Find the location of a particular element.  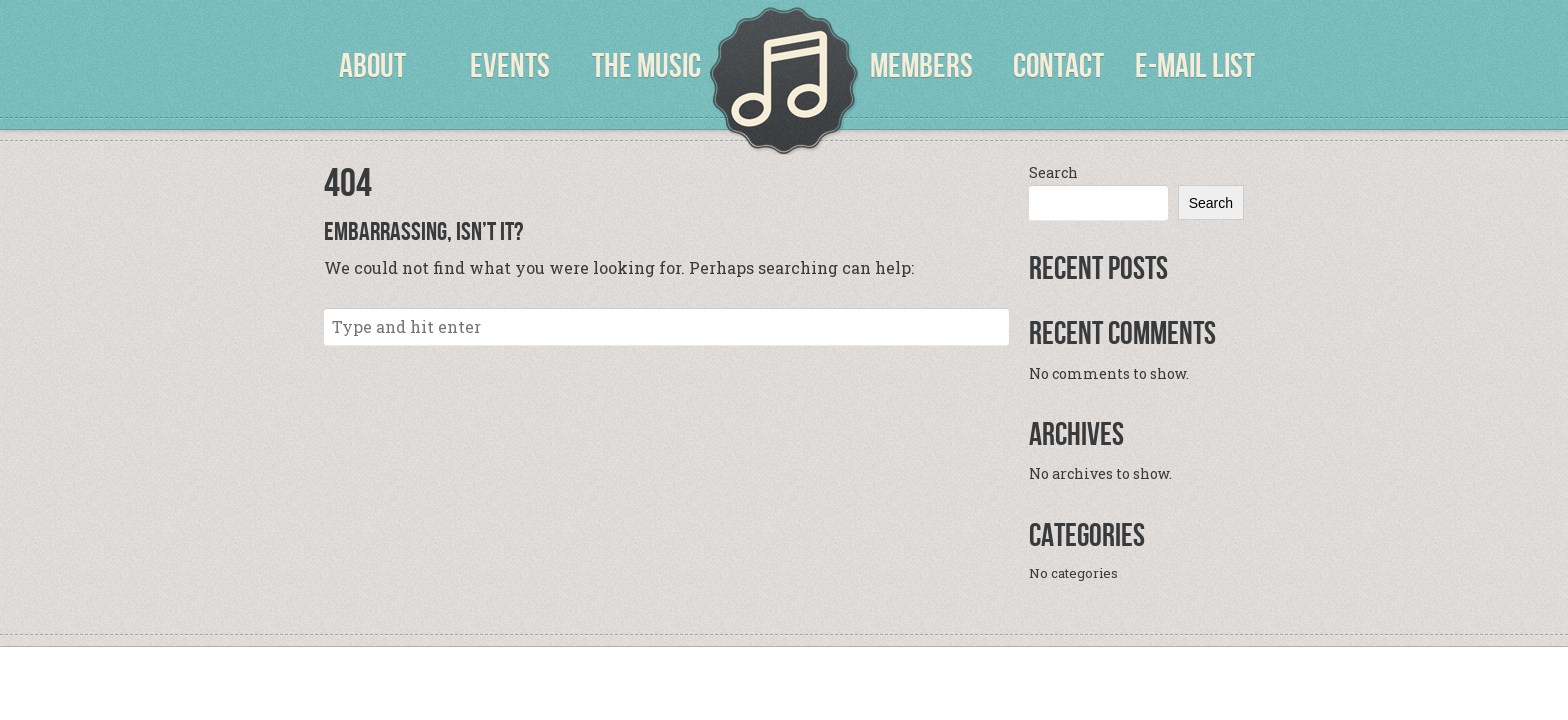

Contact is located at coordinates (1058, 65).